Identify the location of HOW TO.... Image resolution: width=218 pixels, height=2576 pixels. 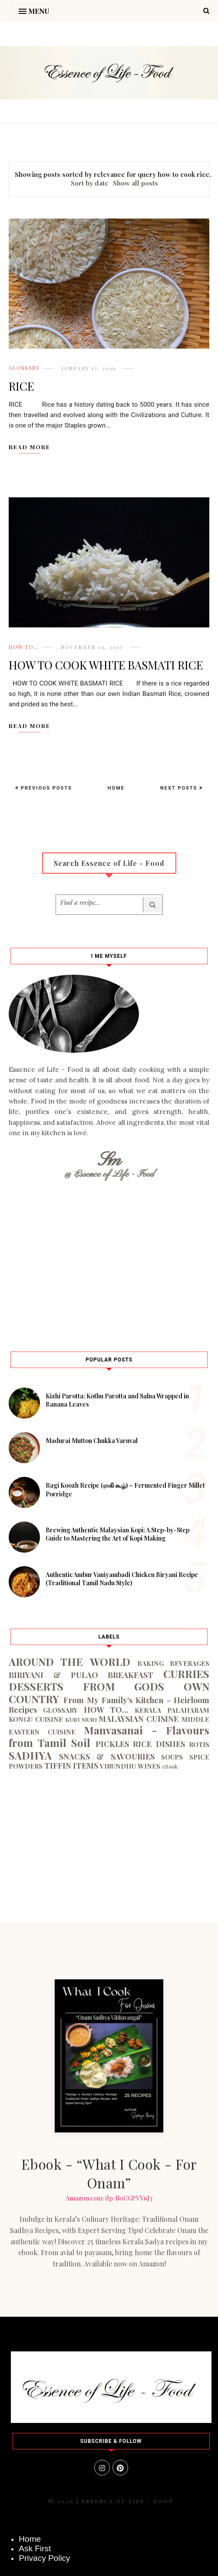
(24, 646).